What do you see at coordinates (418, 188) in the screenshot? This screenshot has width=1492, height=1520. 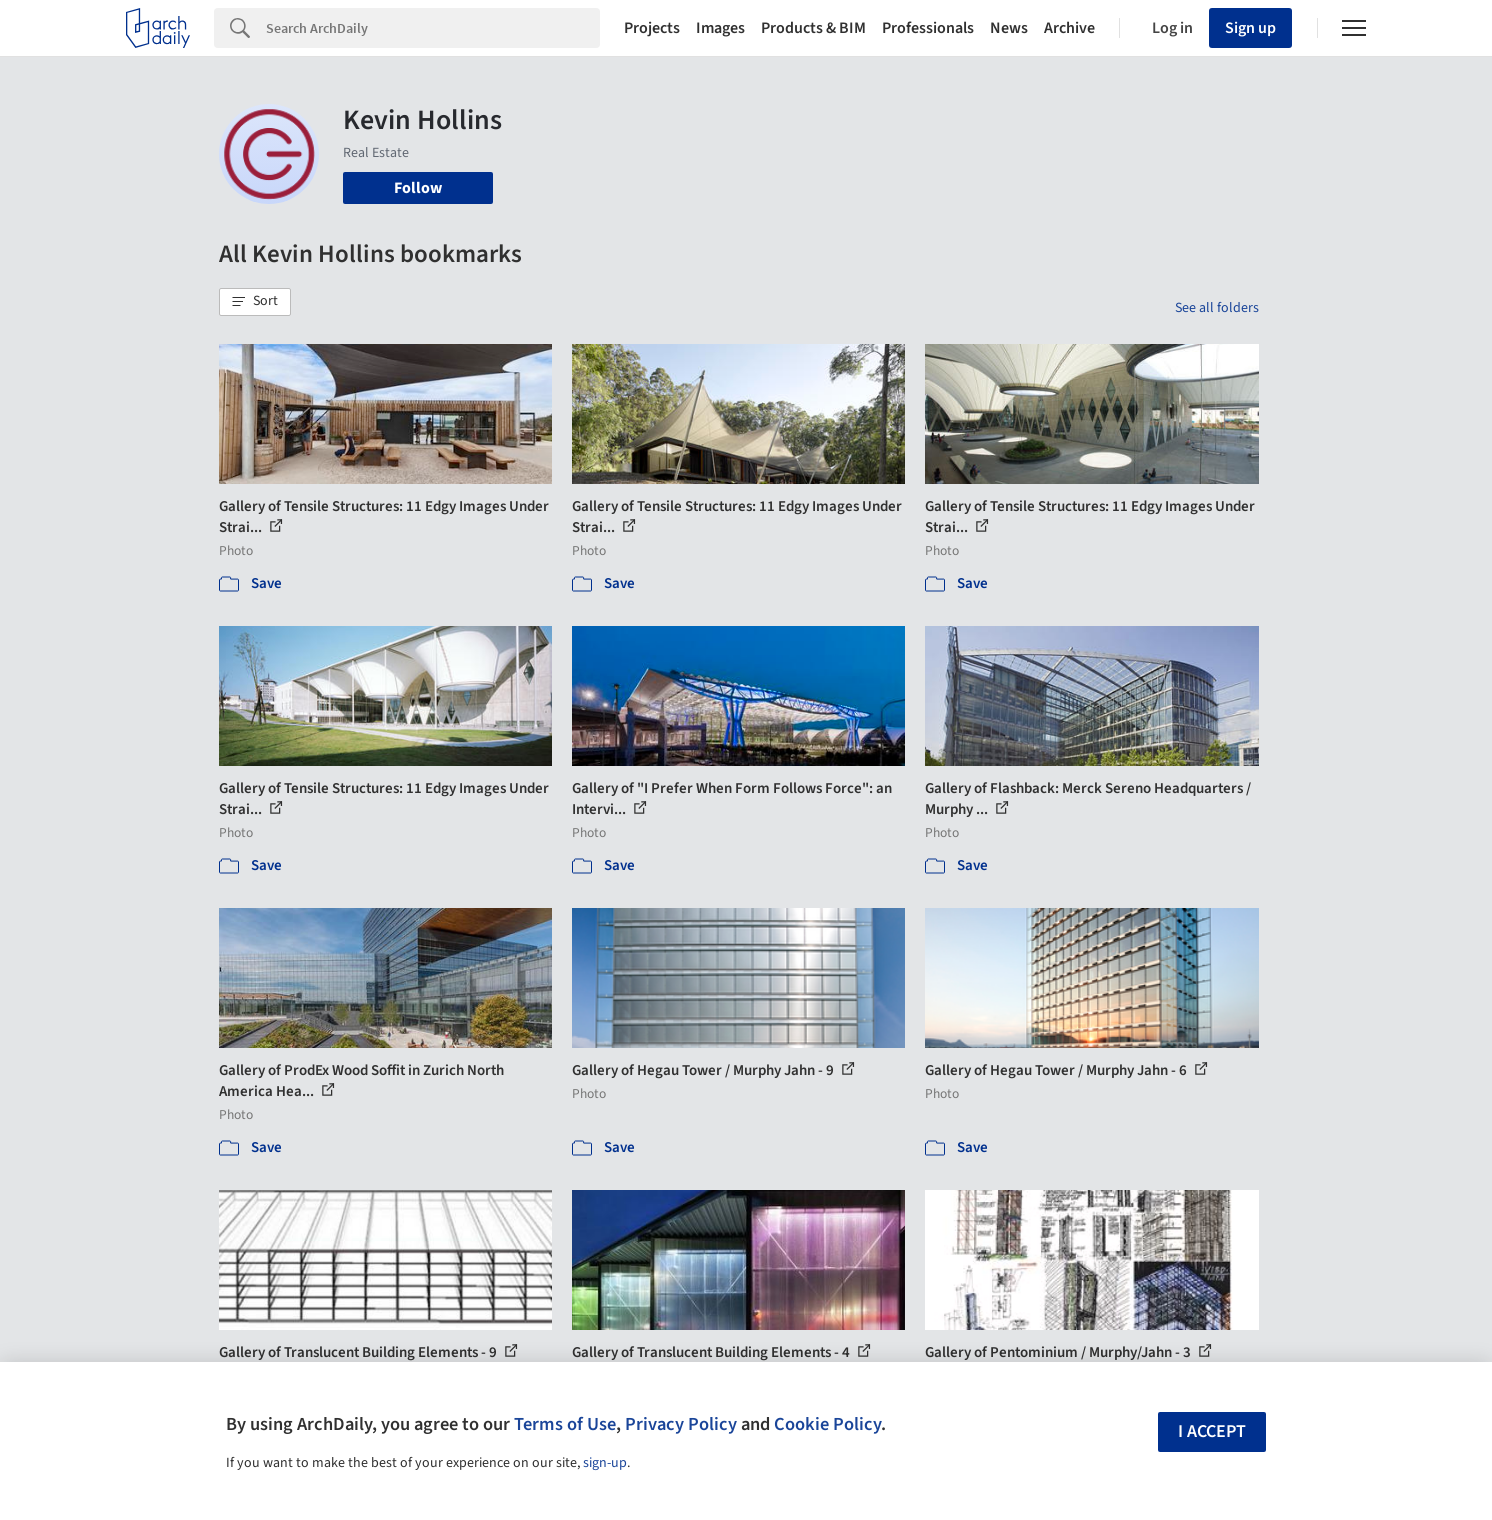 I see `Follow` at bounding box center [418, 188].